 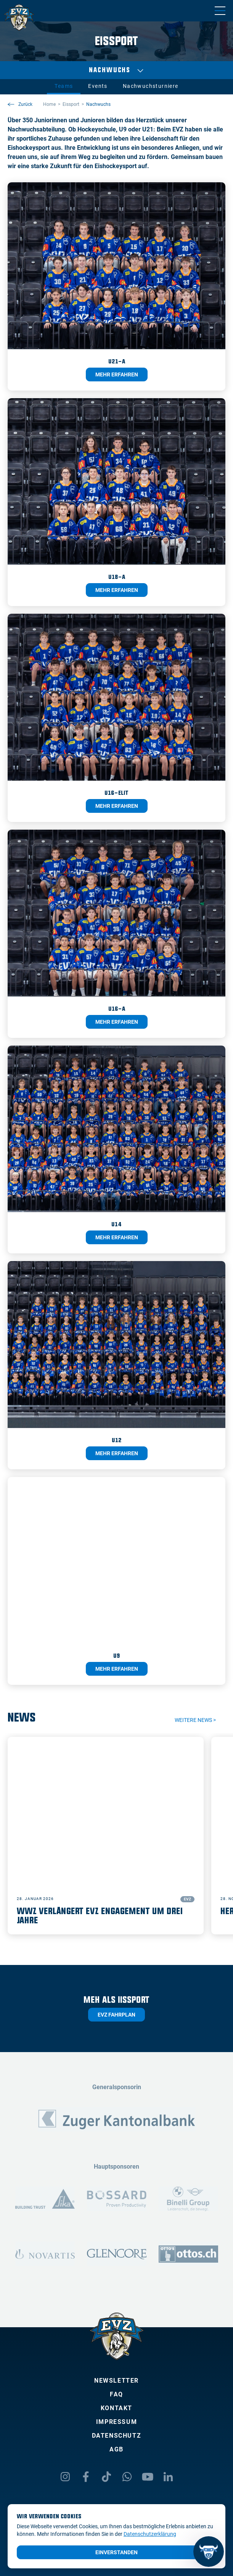 I want to click on Datenschutz, so click(x=116, y=2435).